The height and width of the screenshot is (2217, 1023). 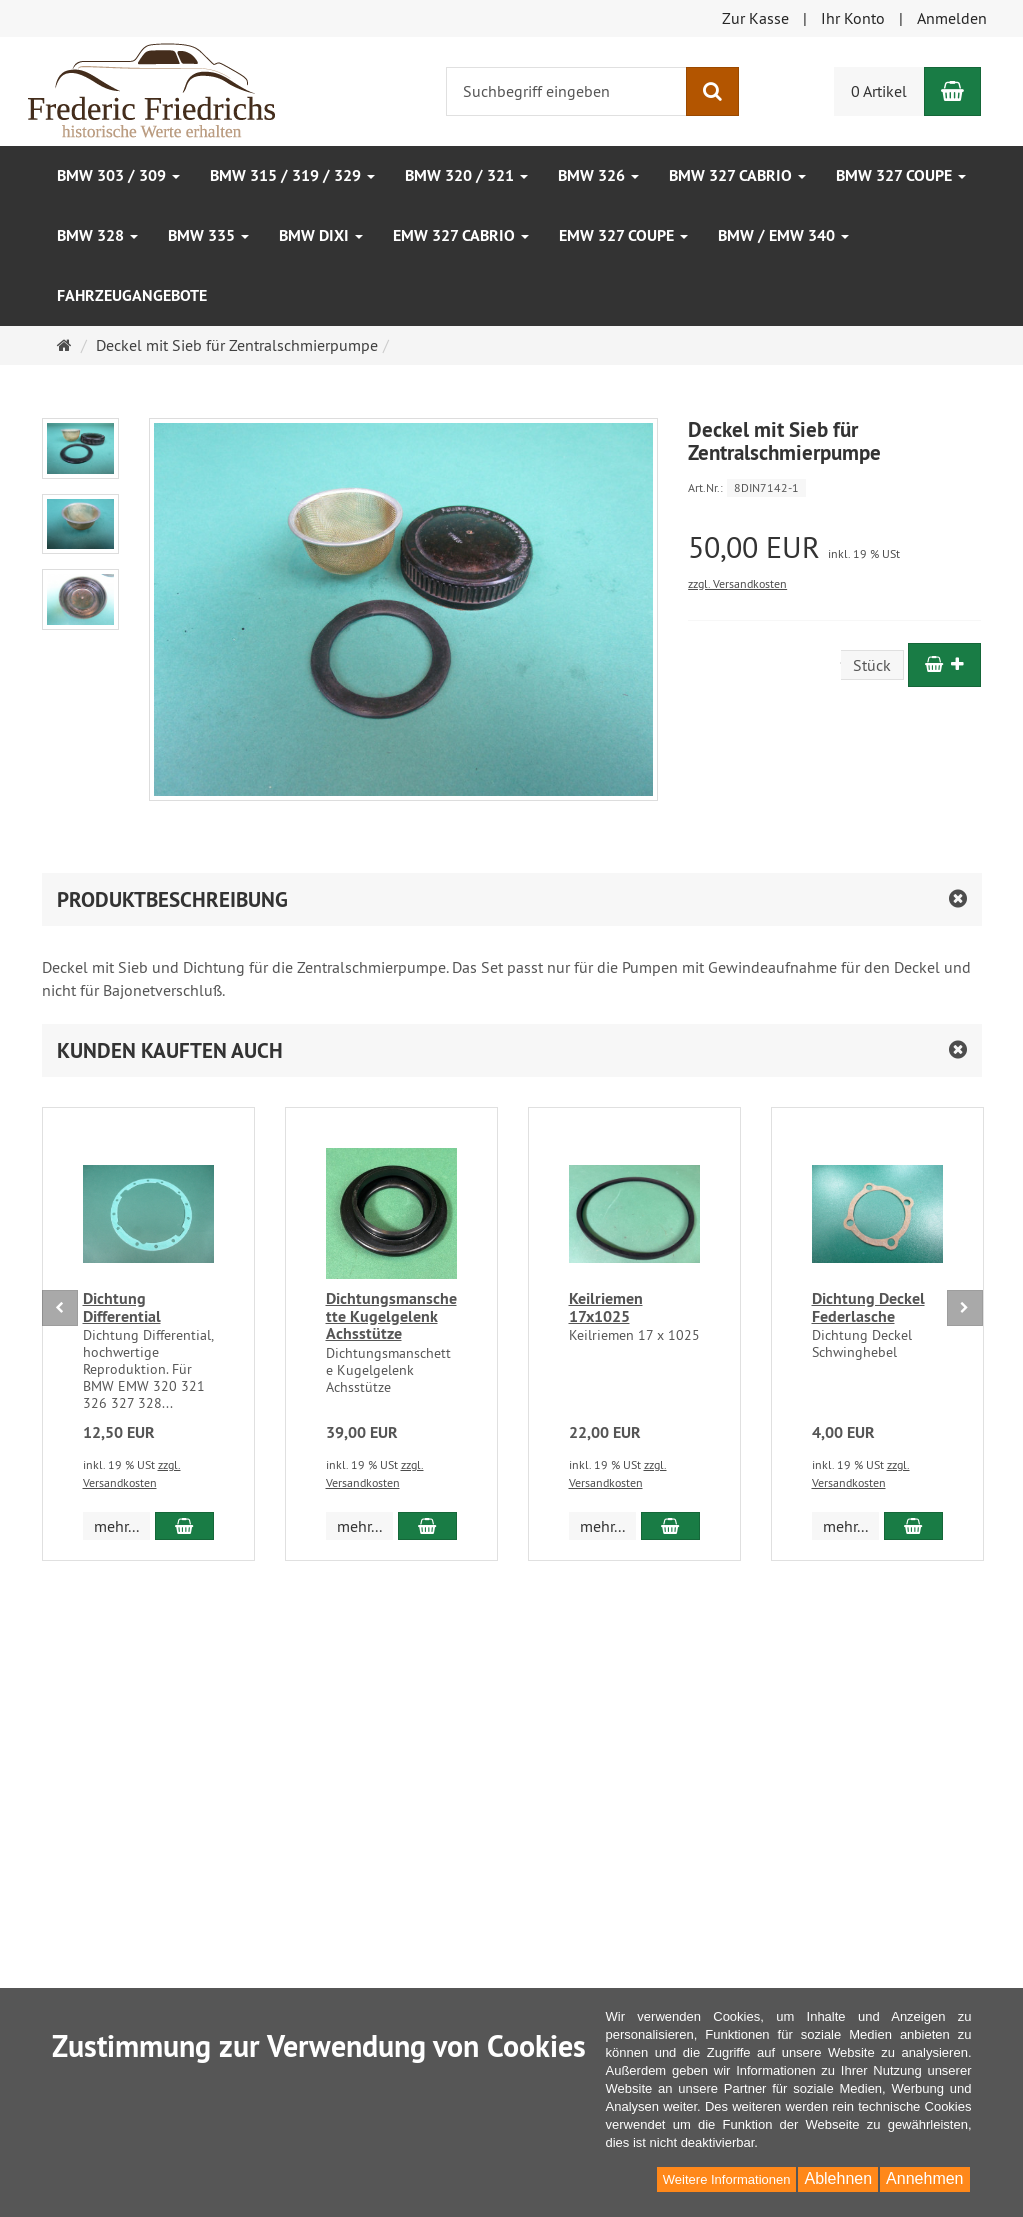 What do you see at coordinates (924, 2178) in the screenshot?
I see `Annehmen` at bounding box center [924, 2178].